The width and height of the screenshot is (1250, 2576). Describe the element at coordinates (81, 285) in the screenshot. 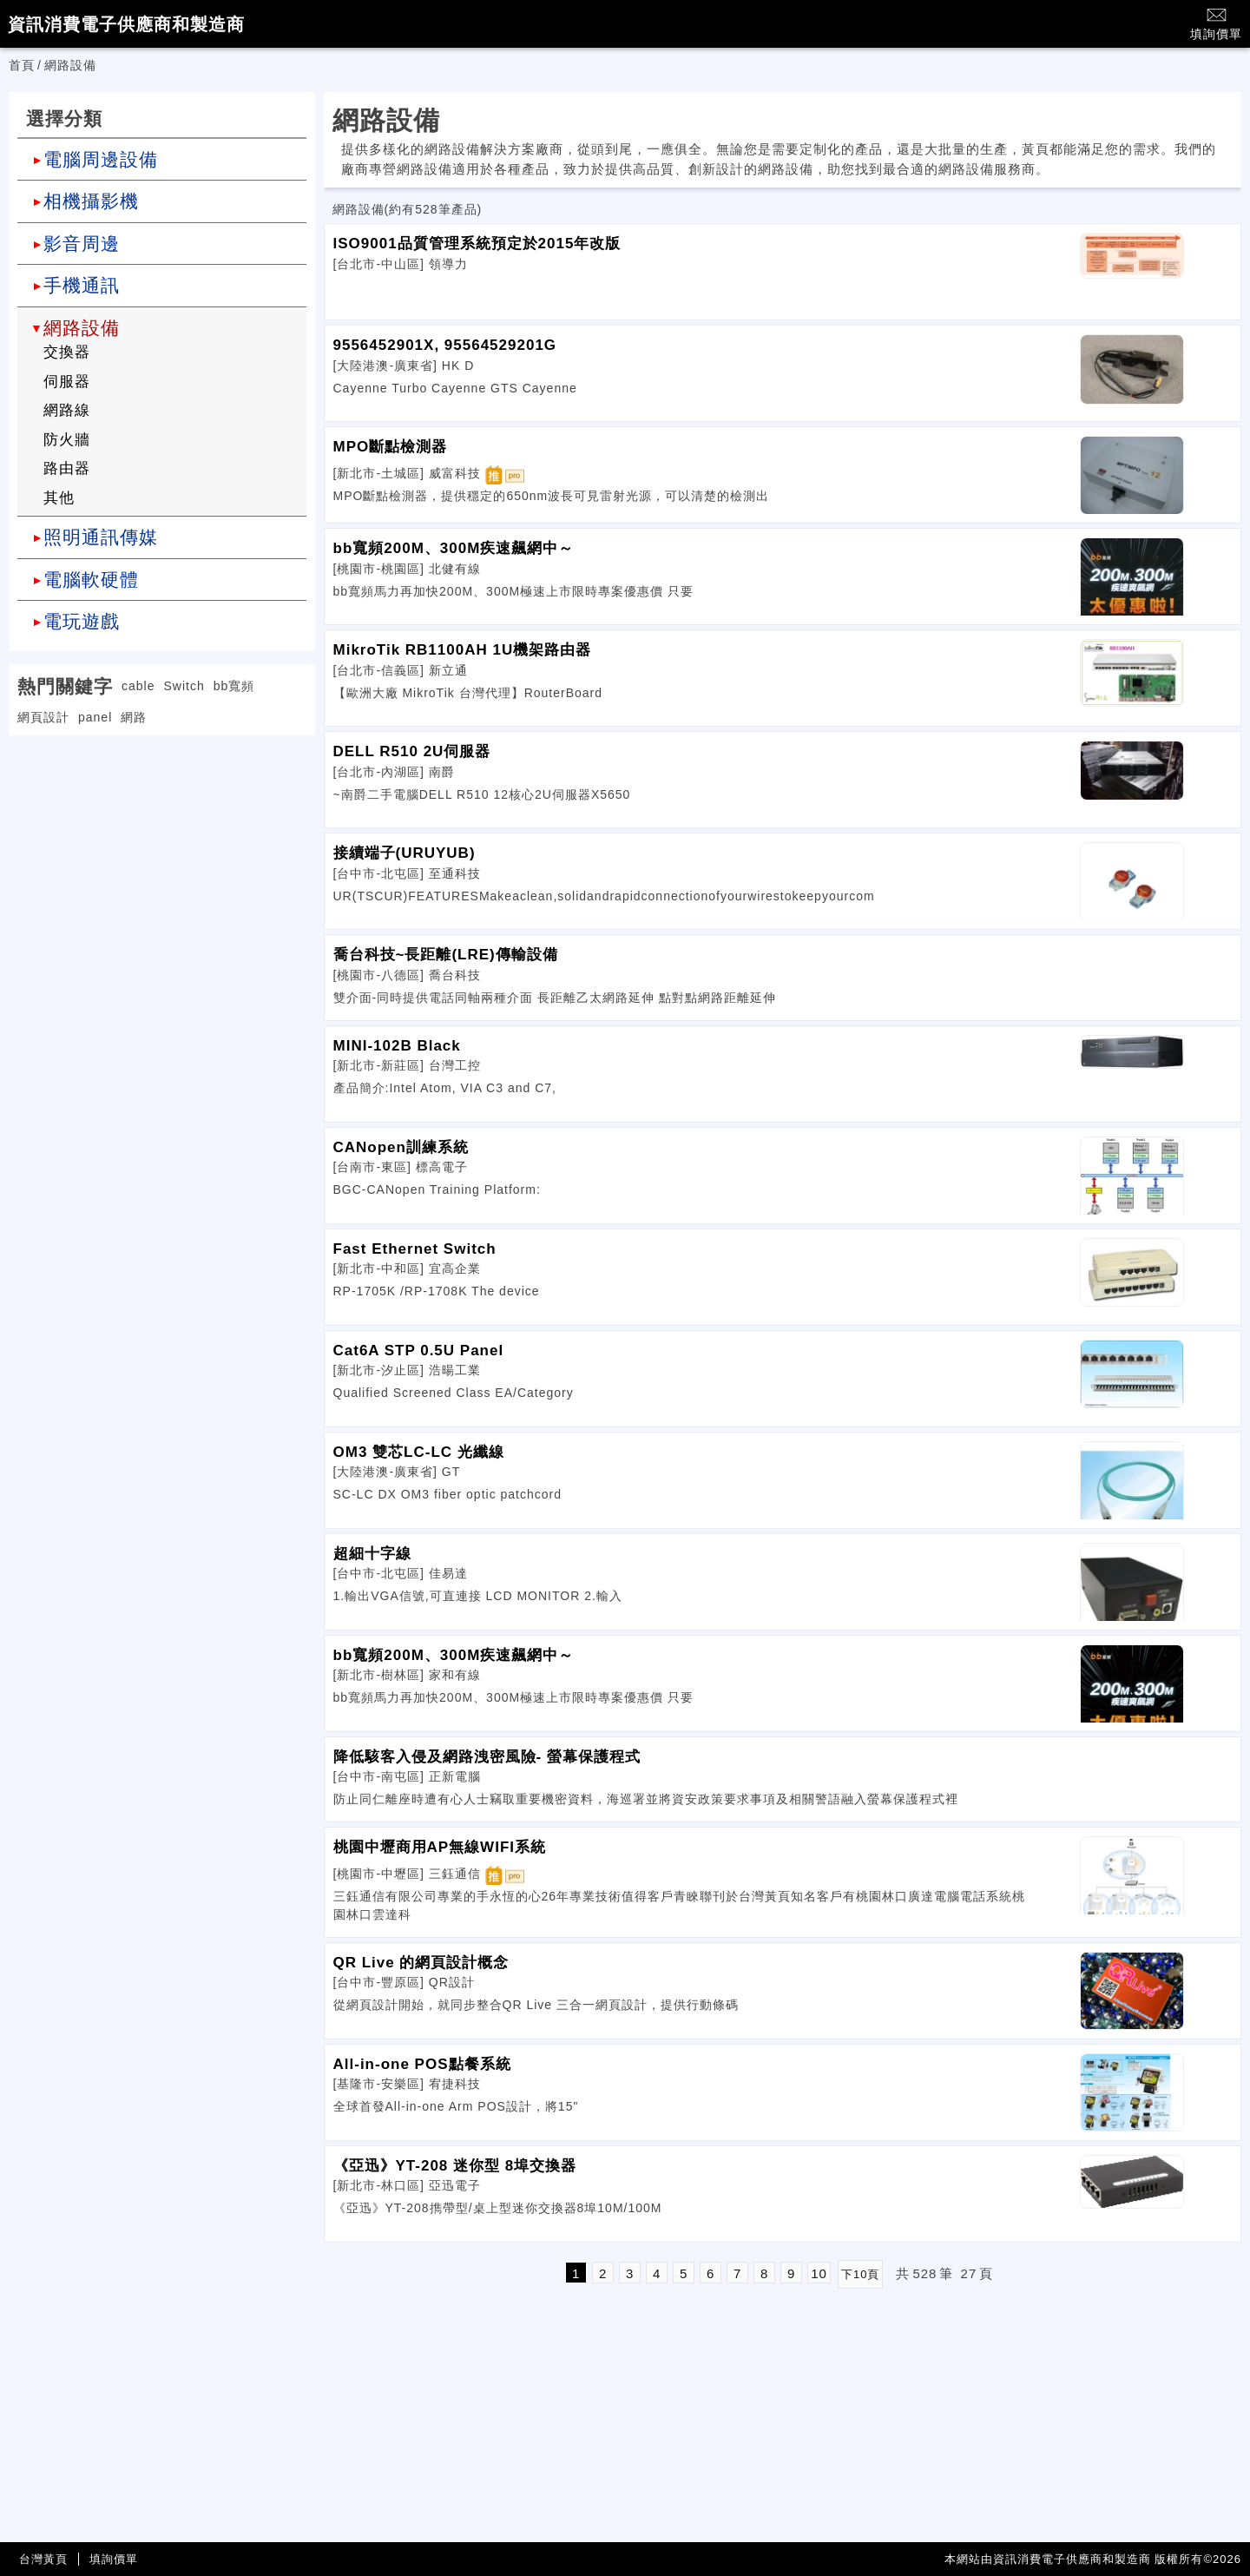

I see `手機通訊` at that location.